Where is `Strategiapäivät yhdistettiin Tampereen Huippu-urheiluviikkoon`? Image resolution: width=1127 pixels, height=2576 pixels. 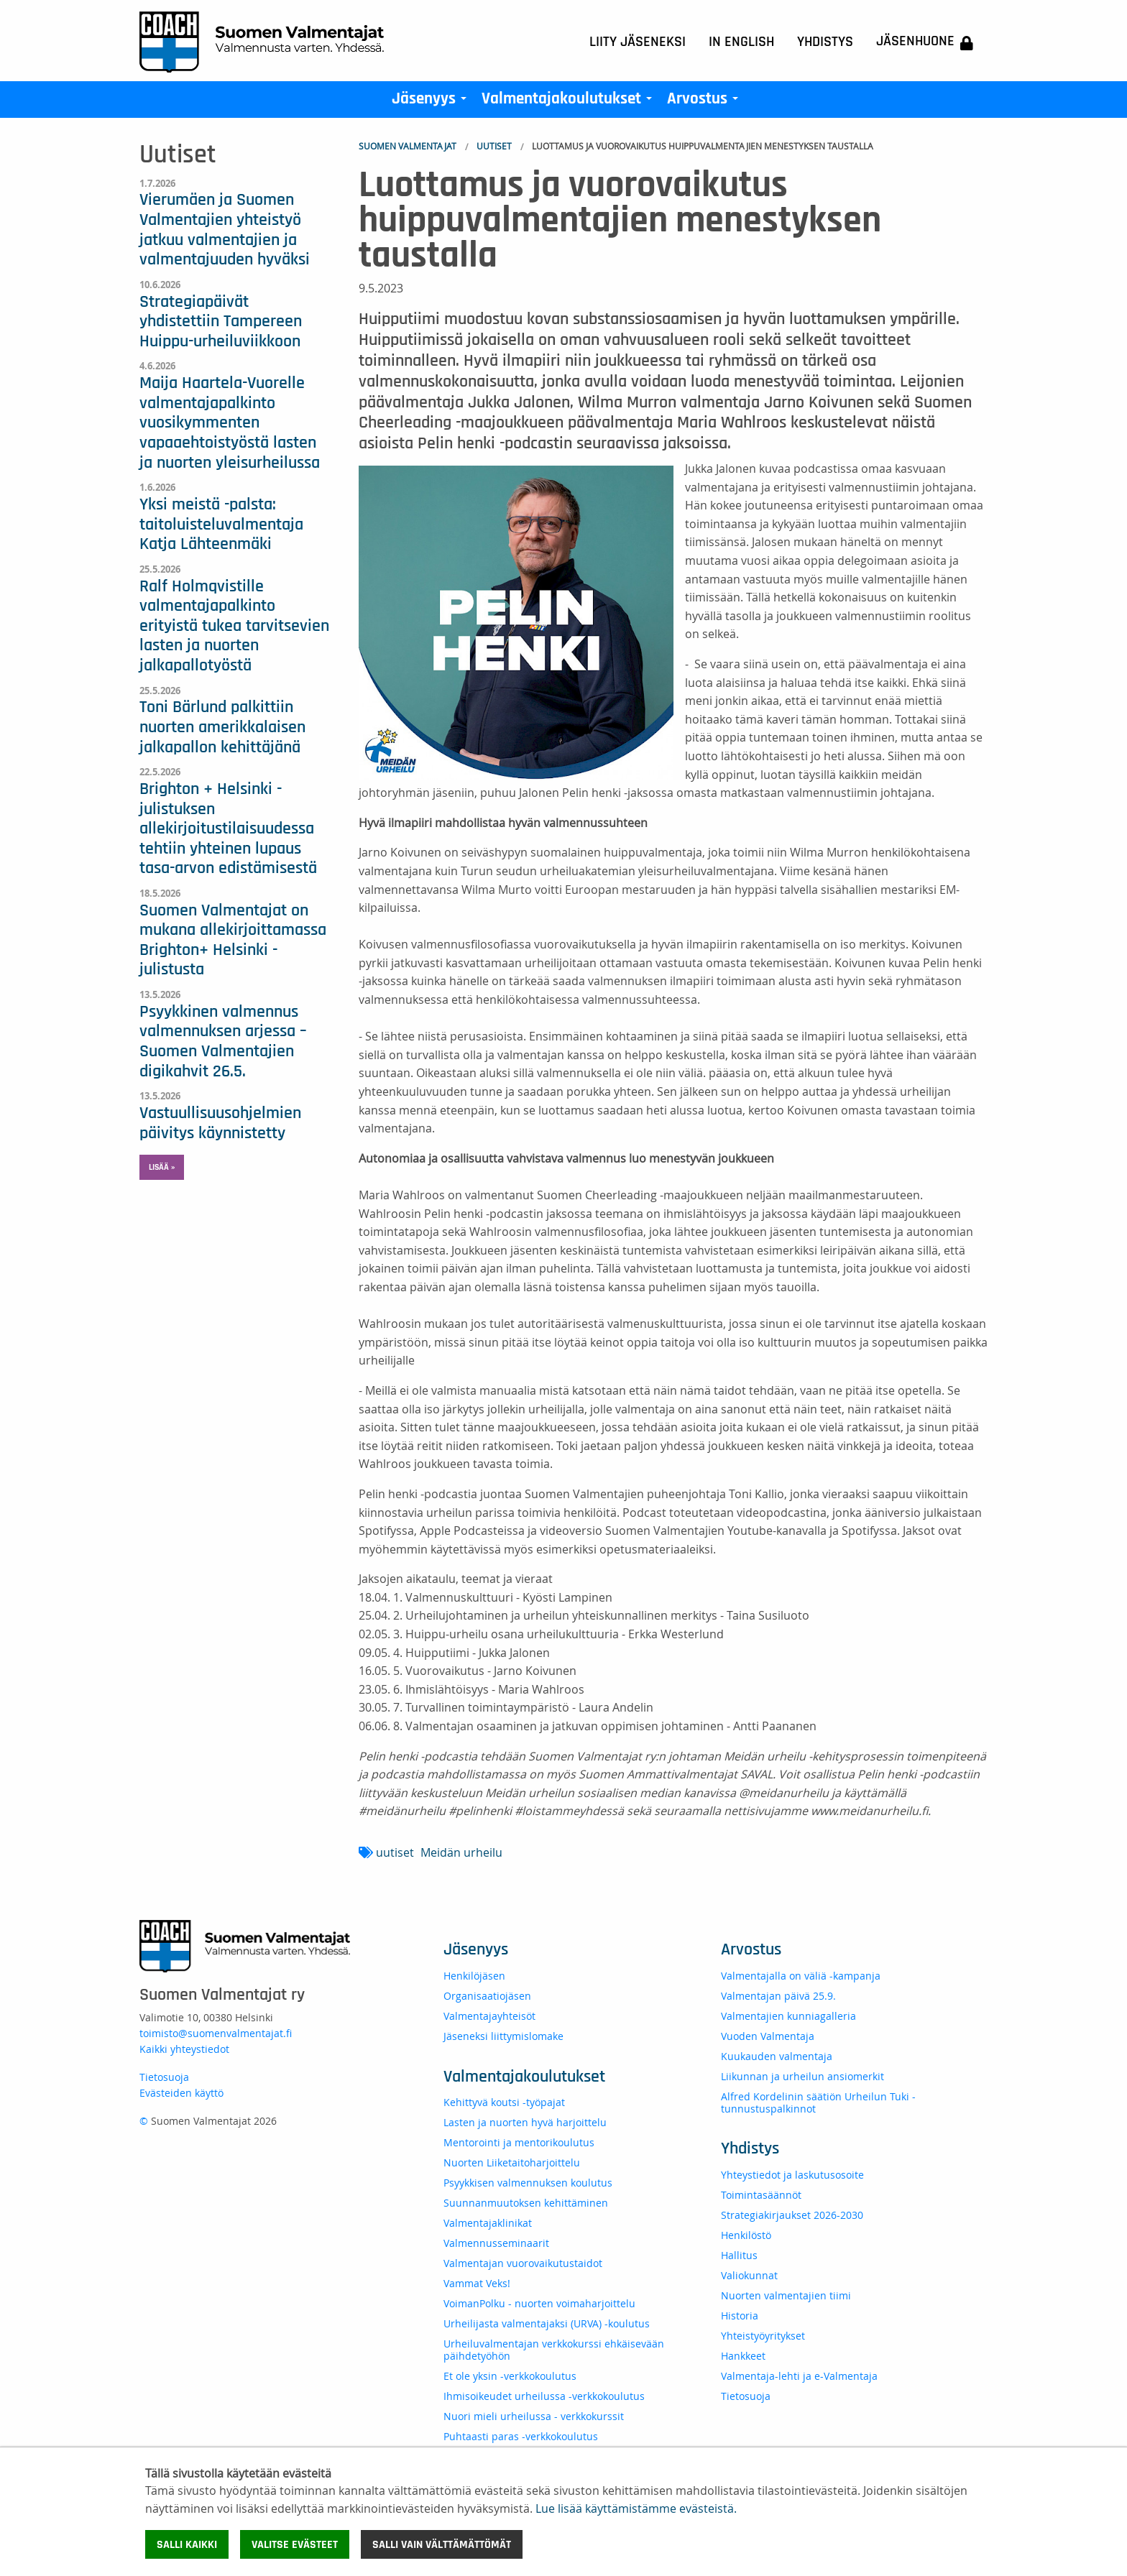
Strategiapäivät yhdistettiin Tampereen Huippu-urheiluviikkoon is located at coordinates (220, 321).